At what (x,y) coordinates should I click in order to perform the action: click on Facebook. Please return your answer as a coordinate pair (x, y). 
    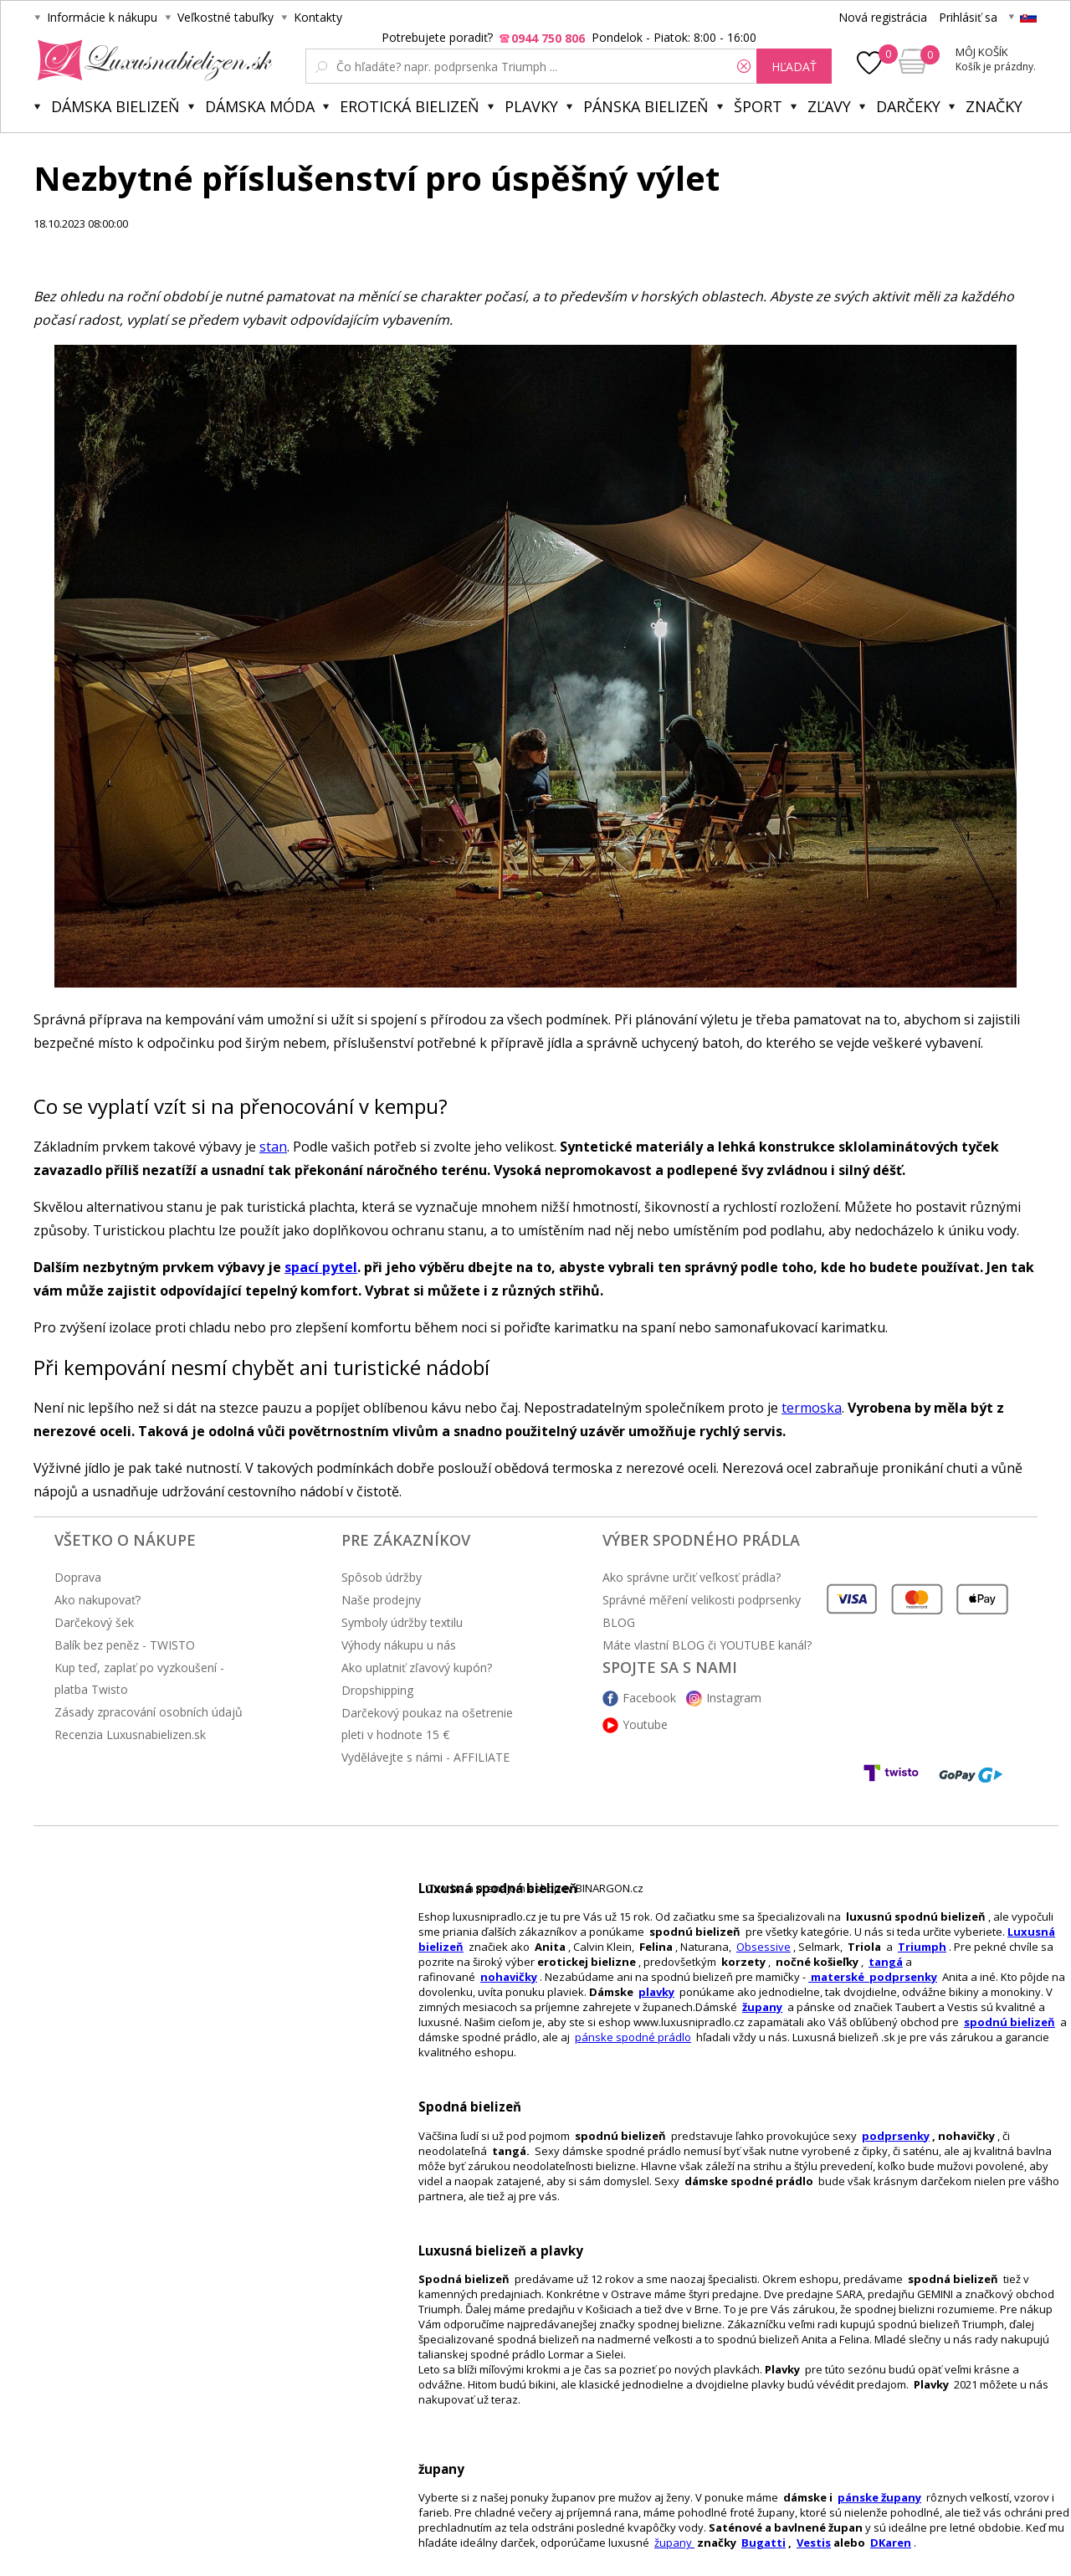
    Looking at the image, I should click on (649, 1698).